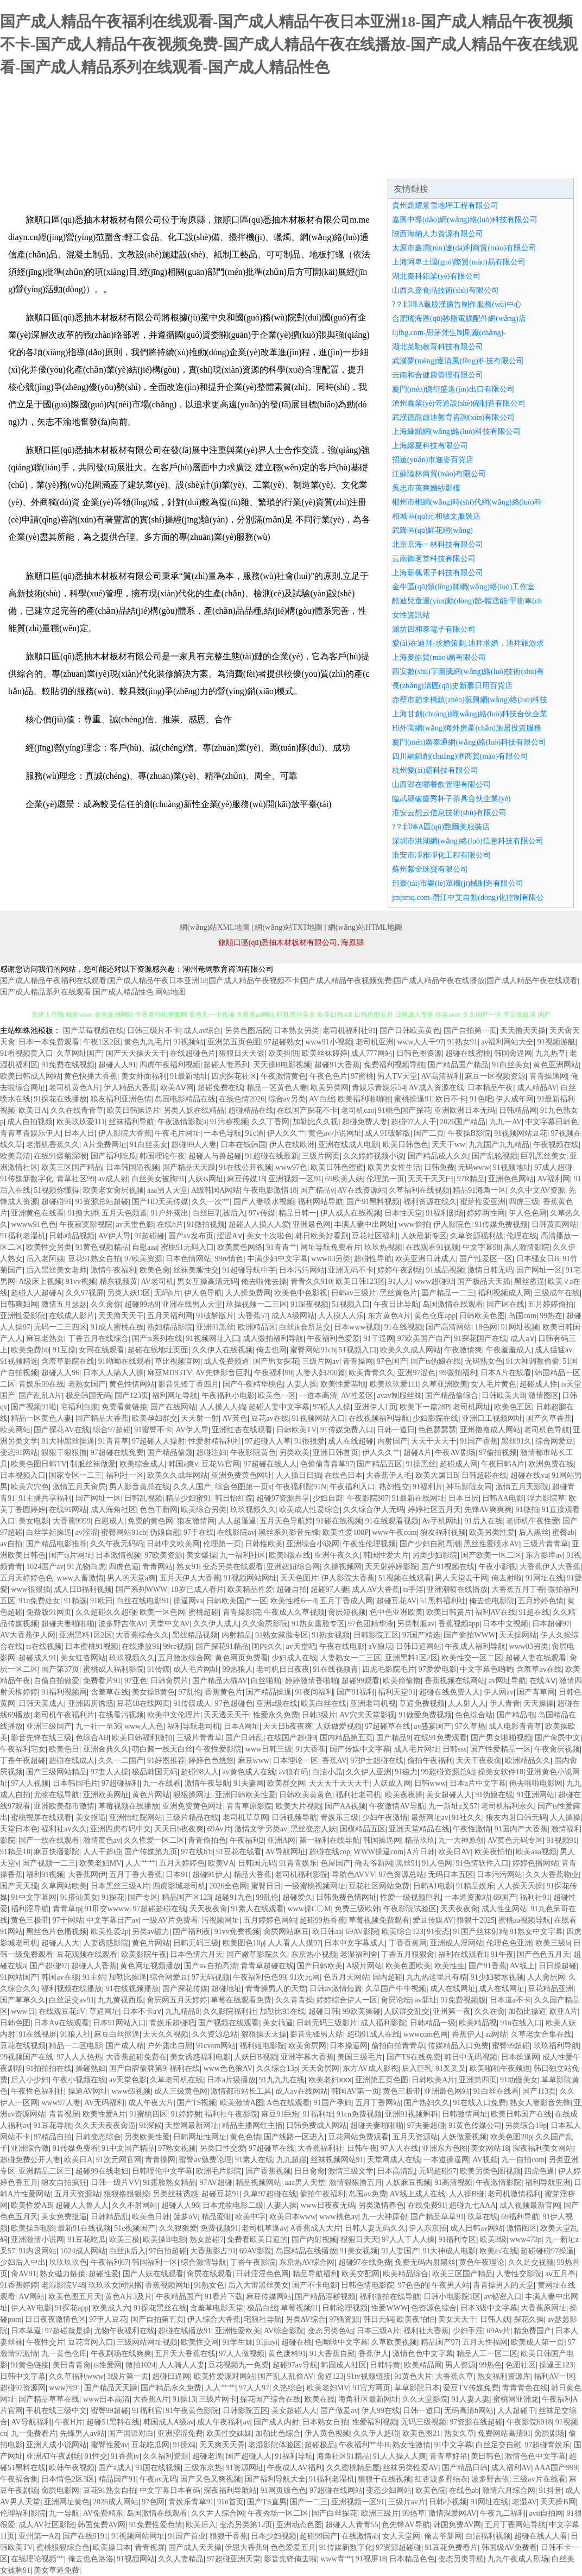  Describe the element at coordinates (314, 1954) in the screenshot. I see `东京热小视频` at that location.